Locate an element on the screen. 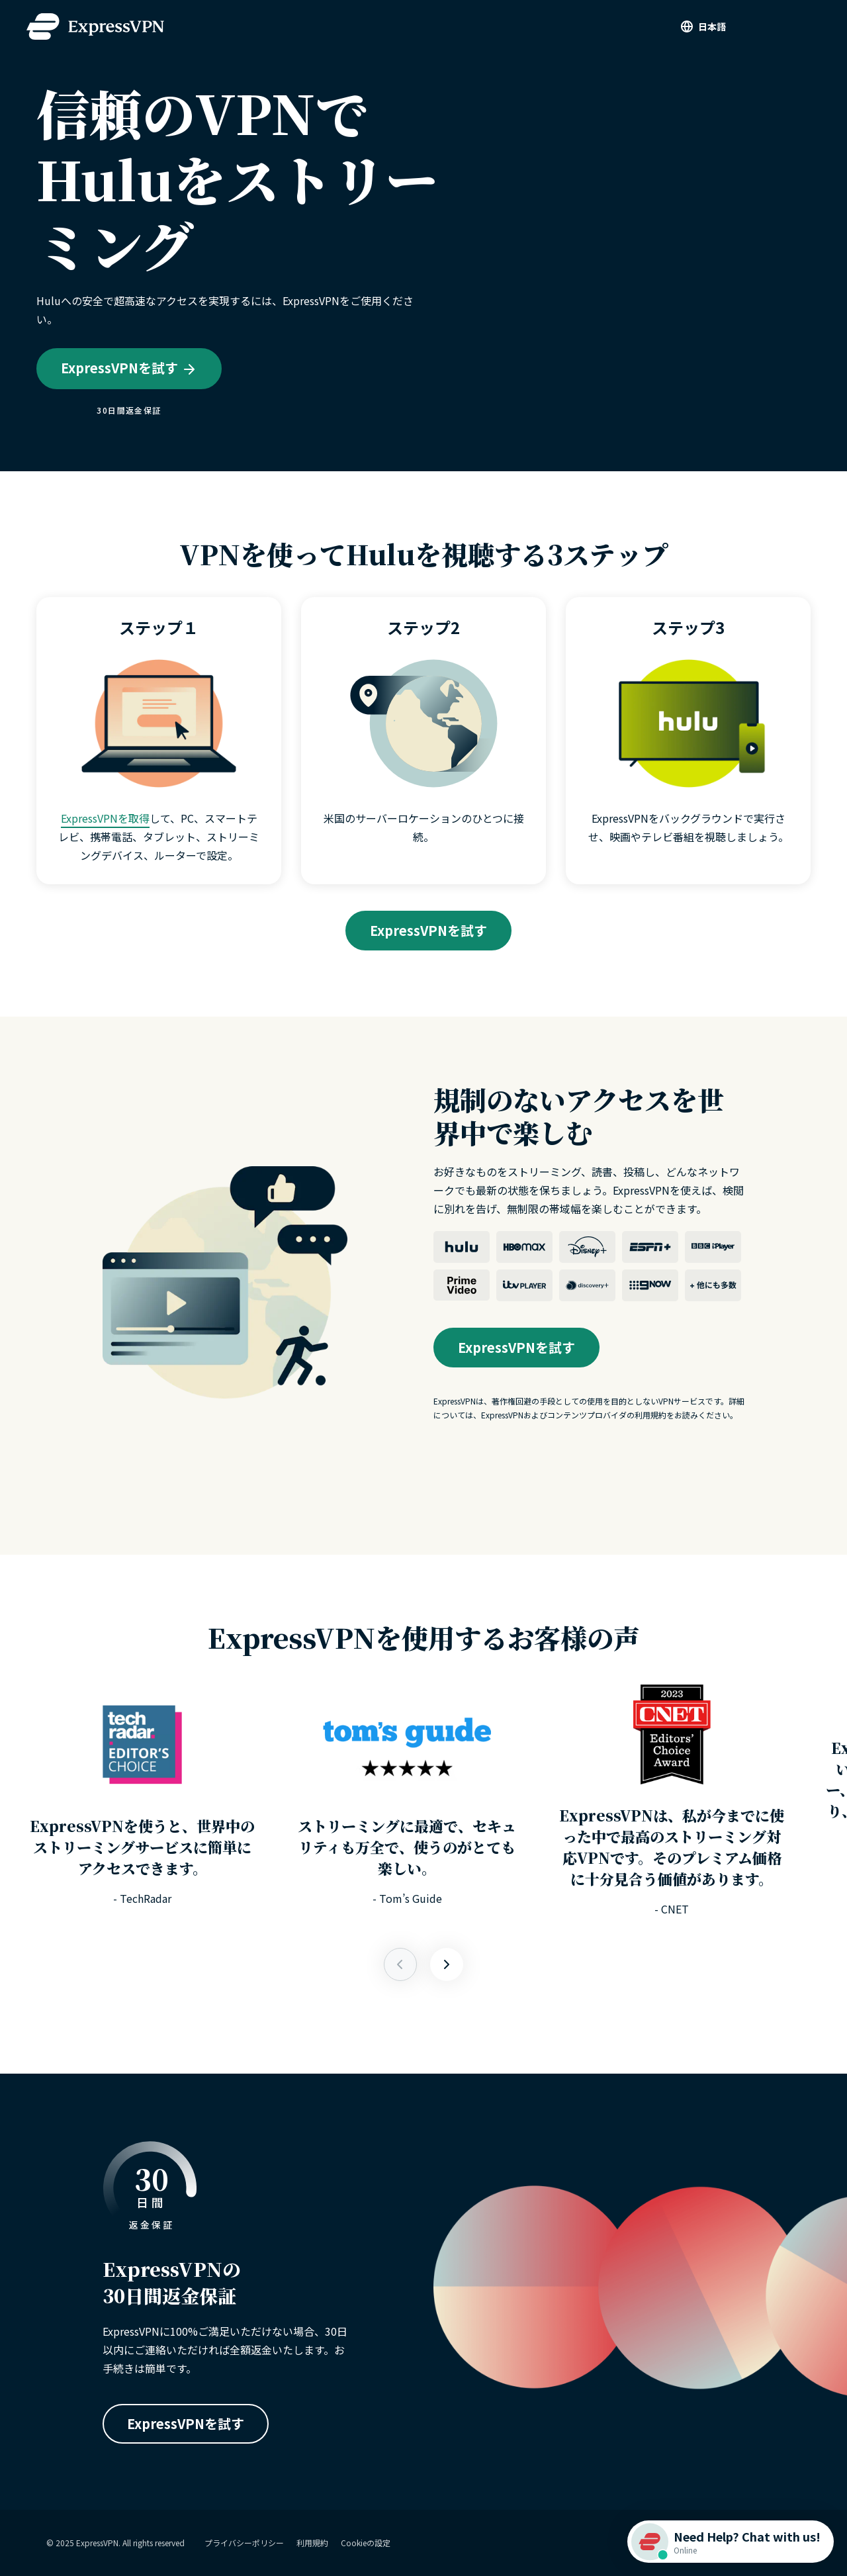 This screenshot has width=847, height=2576. ExpressVPNを取得 is located at coordinates (105, 818).